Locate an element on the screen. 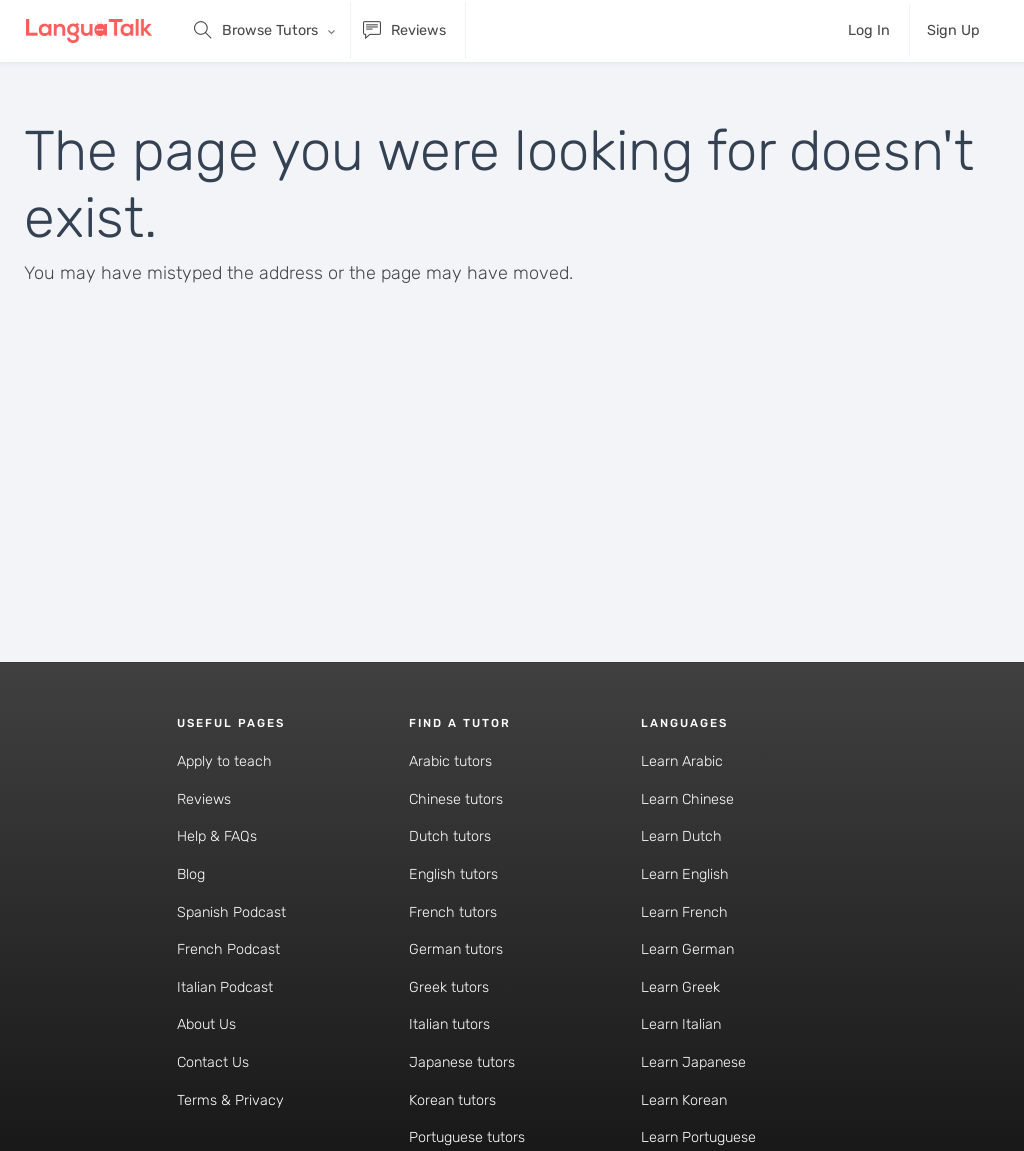 Image resolution: width=1024 pixels, height=1151 pixels. Learn Italian is located at coordinates (681, 1024).